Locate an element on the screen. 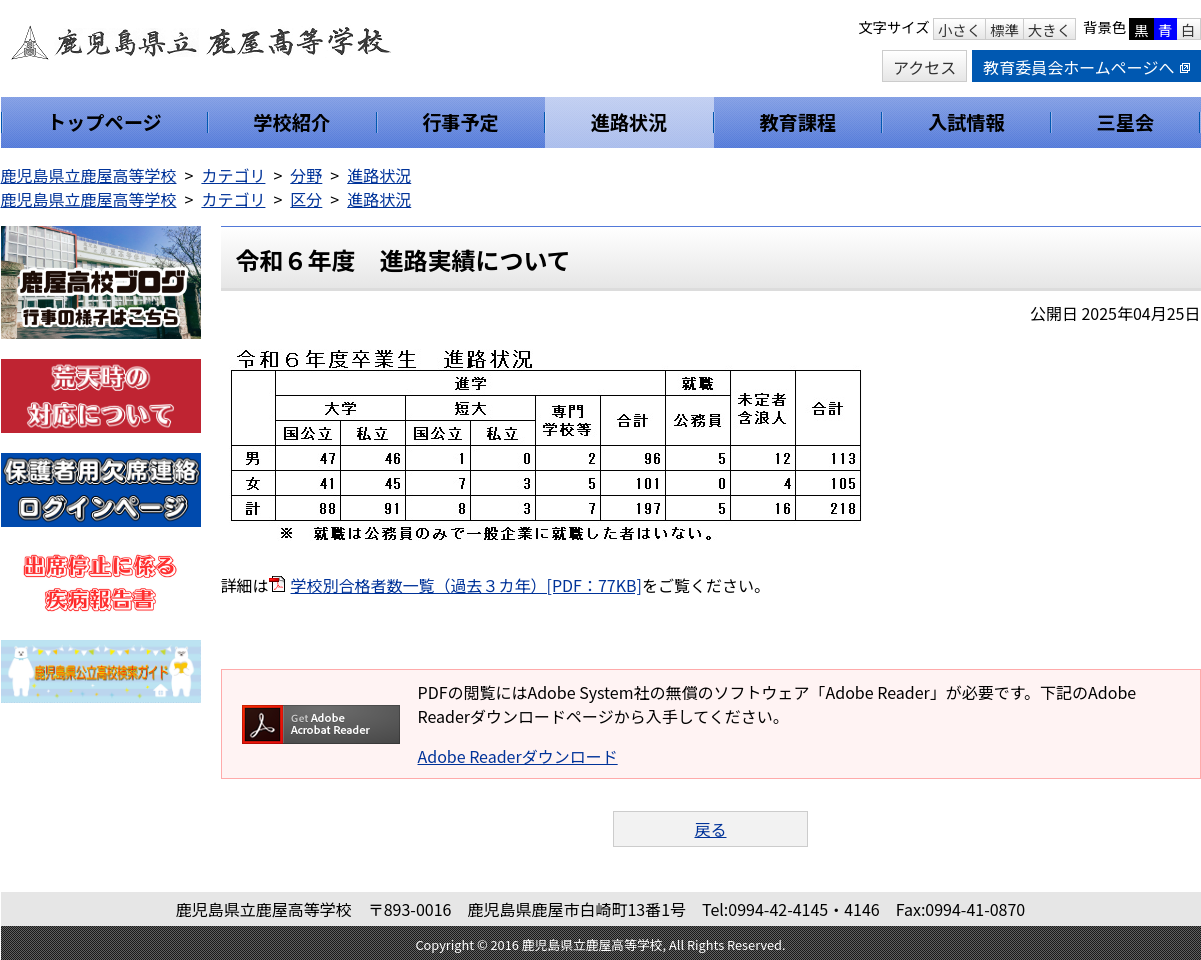 The image size is (1201, 960). 標準 is located at coordinates (1004, 29).